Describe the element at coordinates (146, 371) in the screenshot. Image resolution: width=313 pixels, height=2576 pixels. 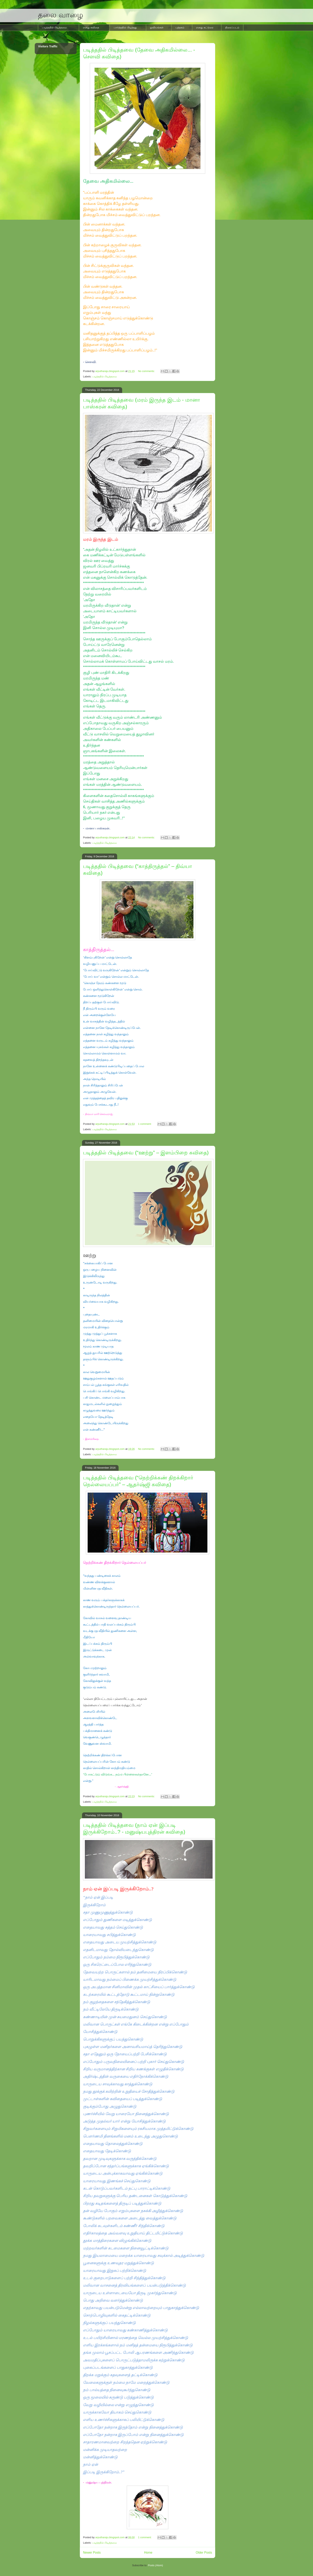
I see `No comments:` at that location.